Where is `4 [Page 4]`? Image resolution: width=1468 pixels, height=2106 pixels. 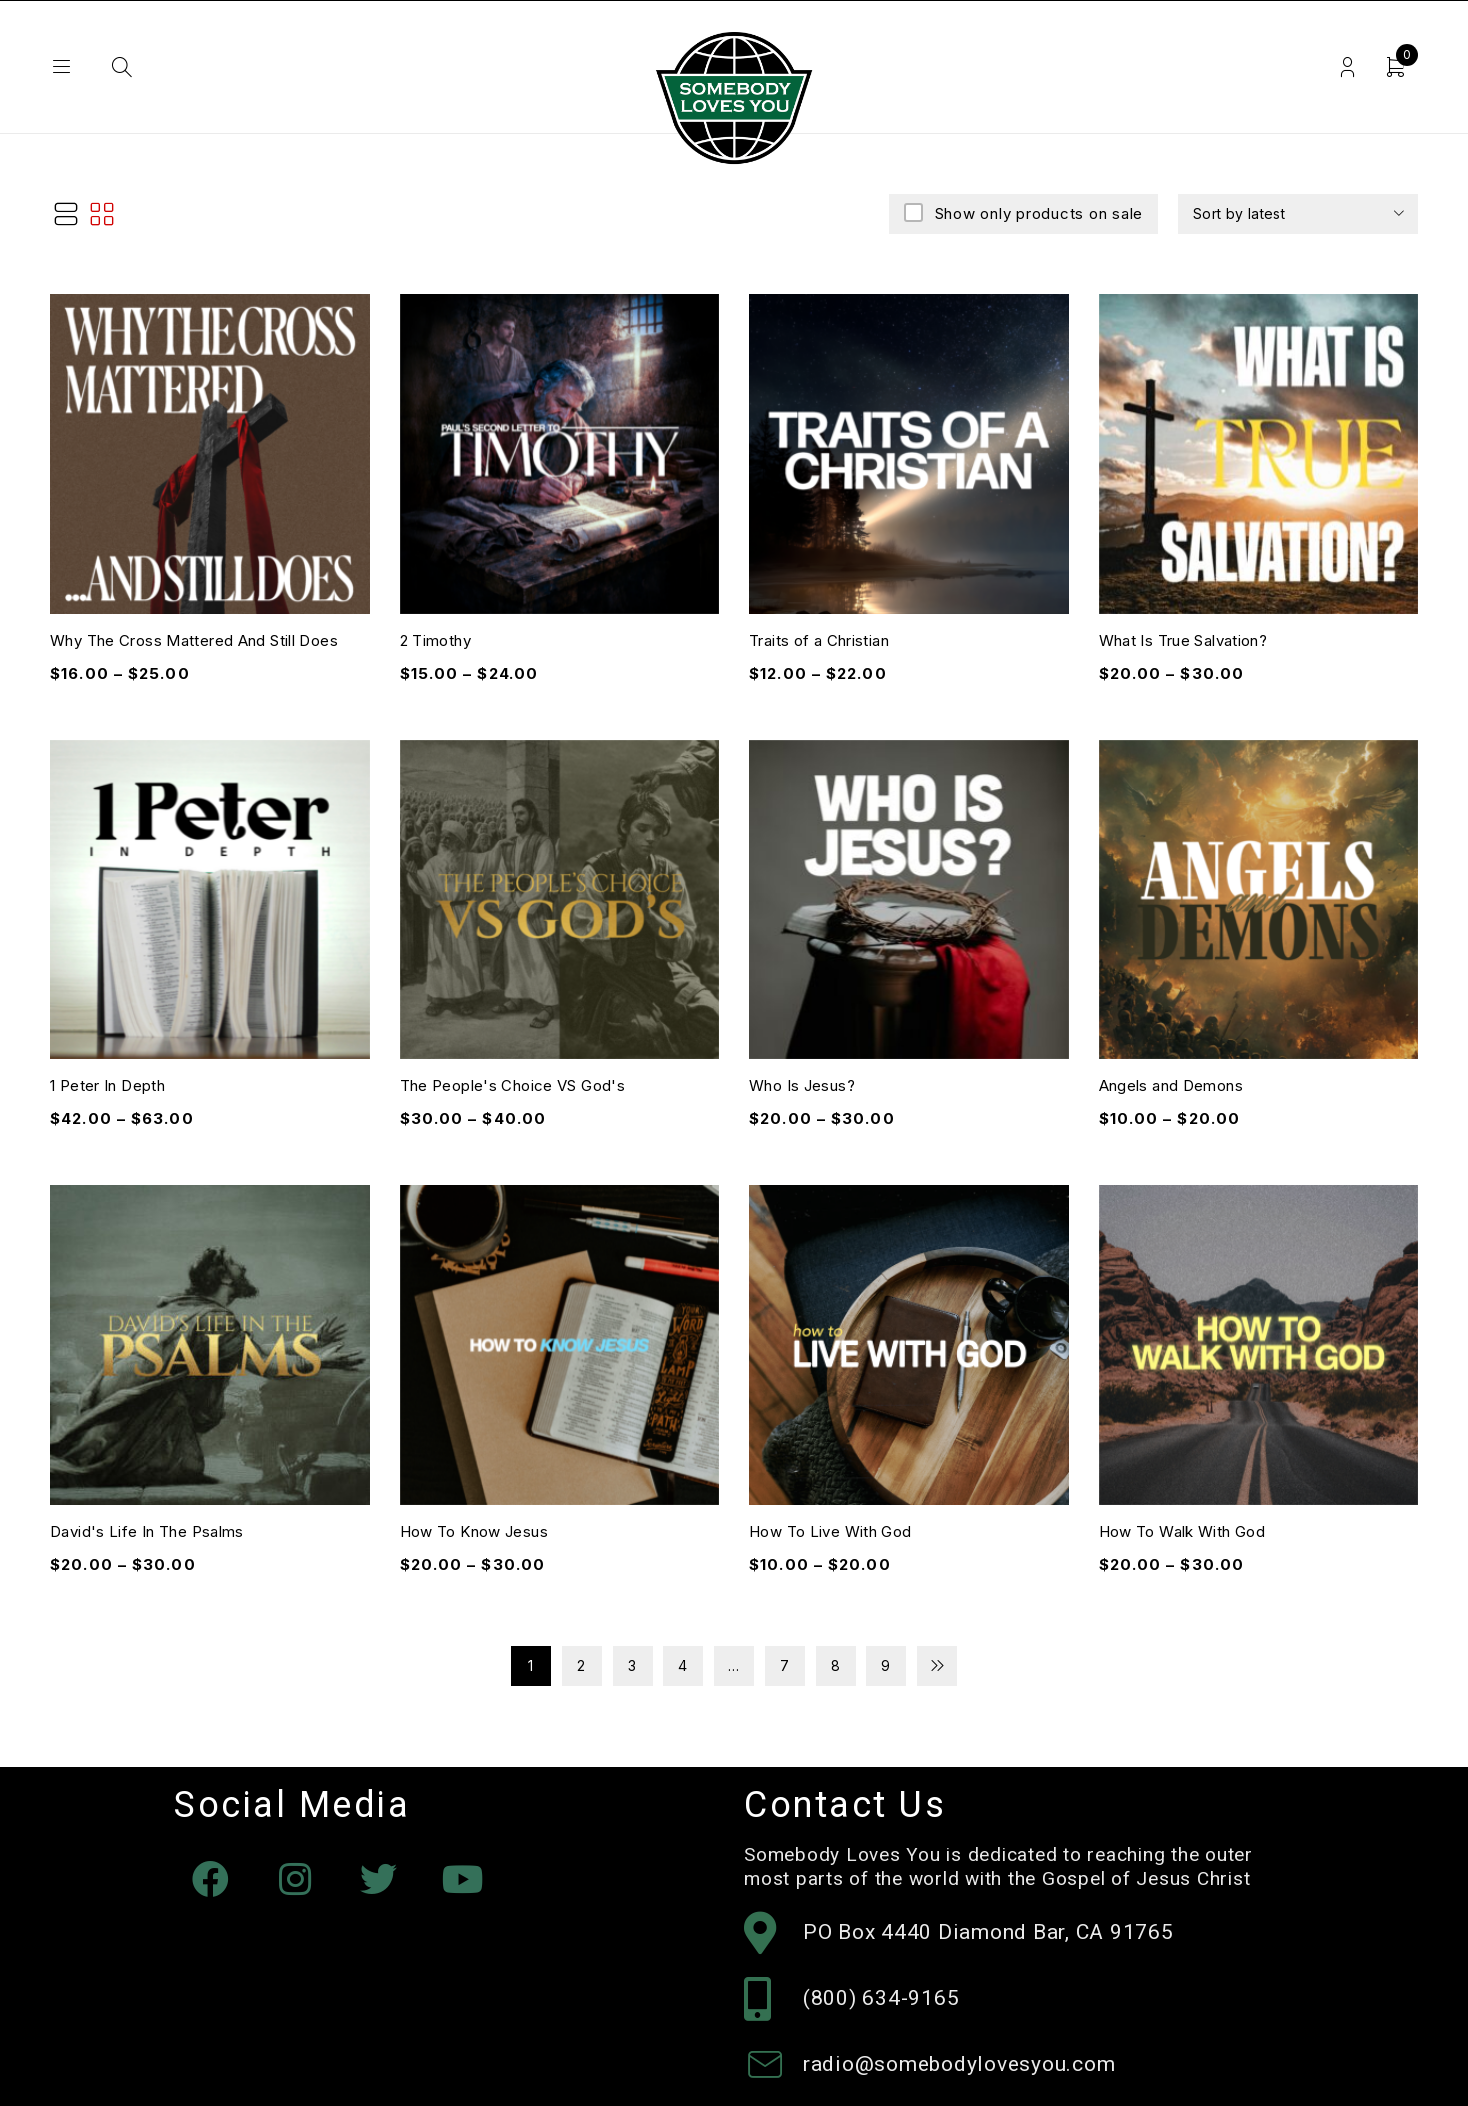 4 [Page 4] is located at coordinates (683, 1665).